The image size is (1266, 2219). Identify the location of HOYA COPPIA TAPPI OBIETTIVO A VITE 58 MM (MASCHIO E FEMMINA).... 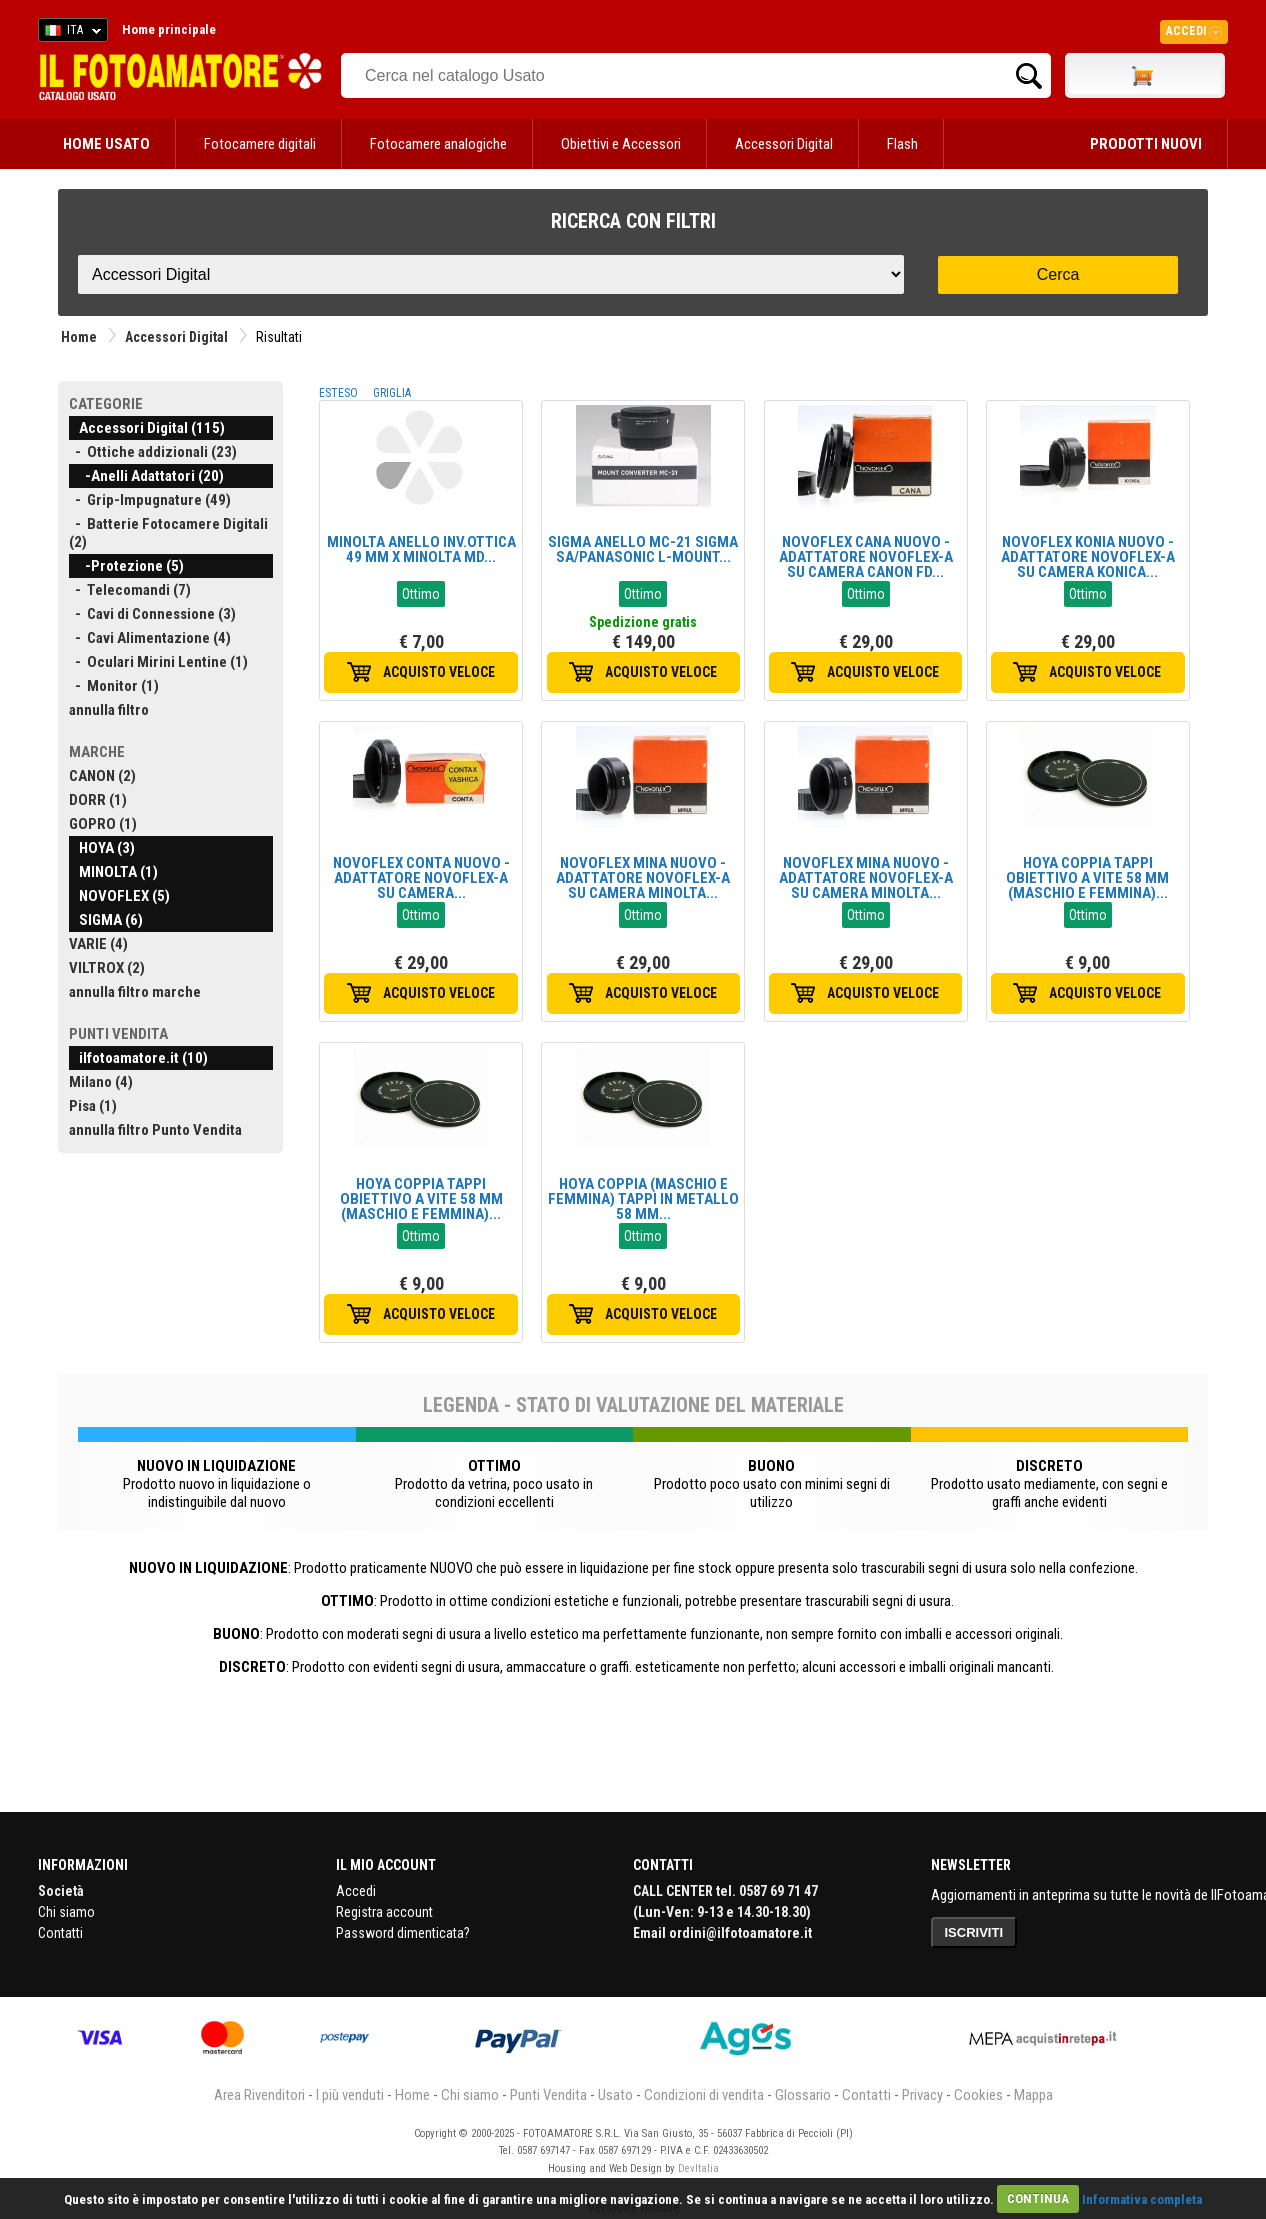
(1087, 878).